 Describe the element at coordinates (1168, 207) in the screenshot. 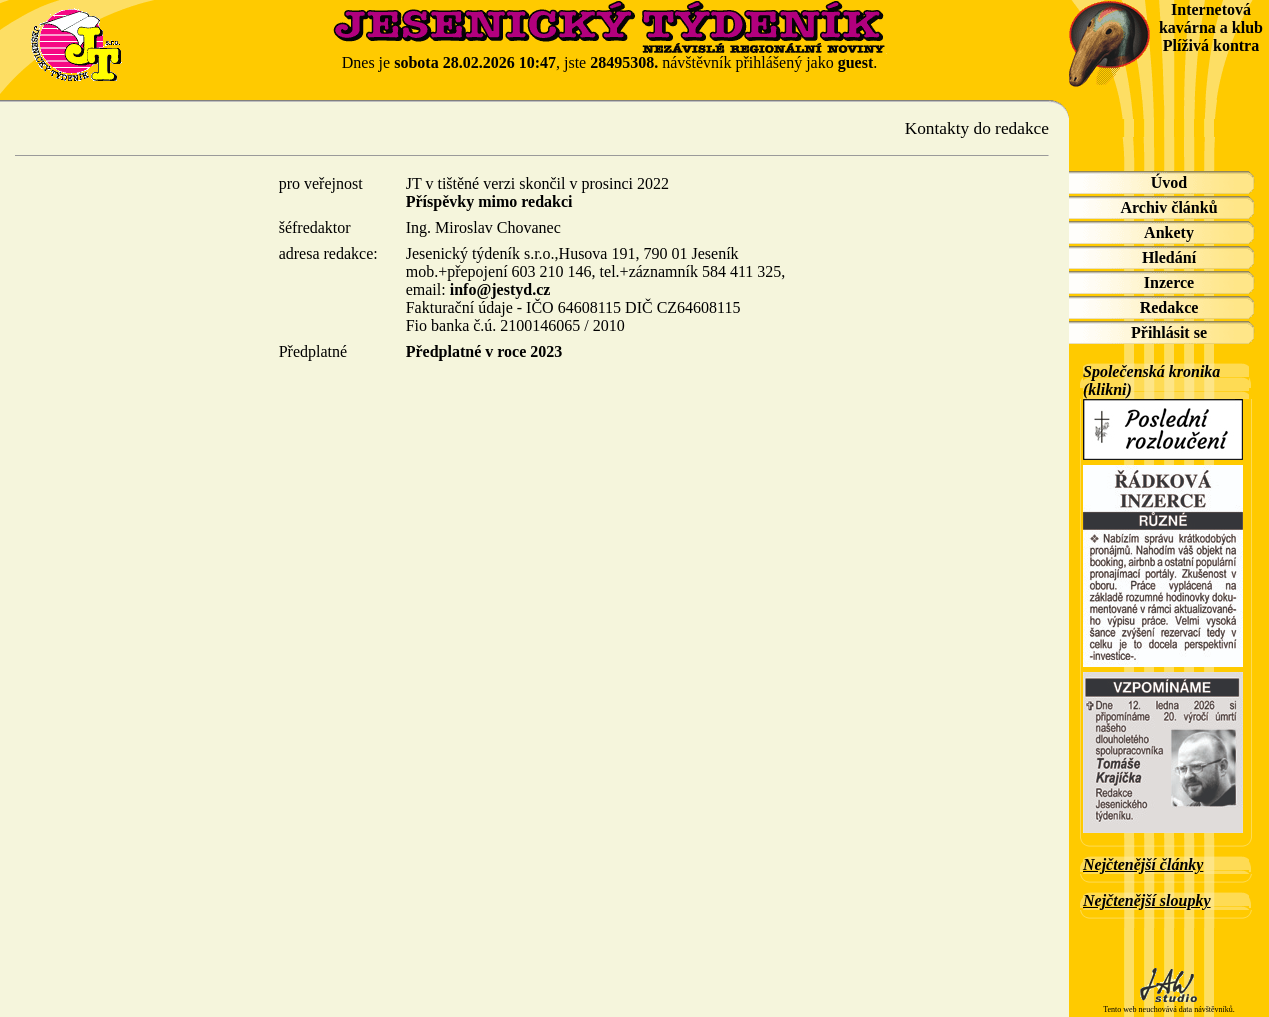

I see `Archiv článků` at that location.